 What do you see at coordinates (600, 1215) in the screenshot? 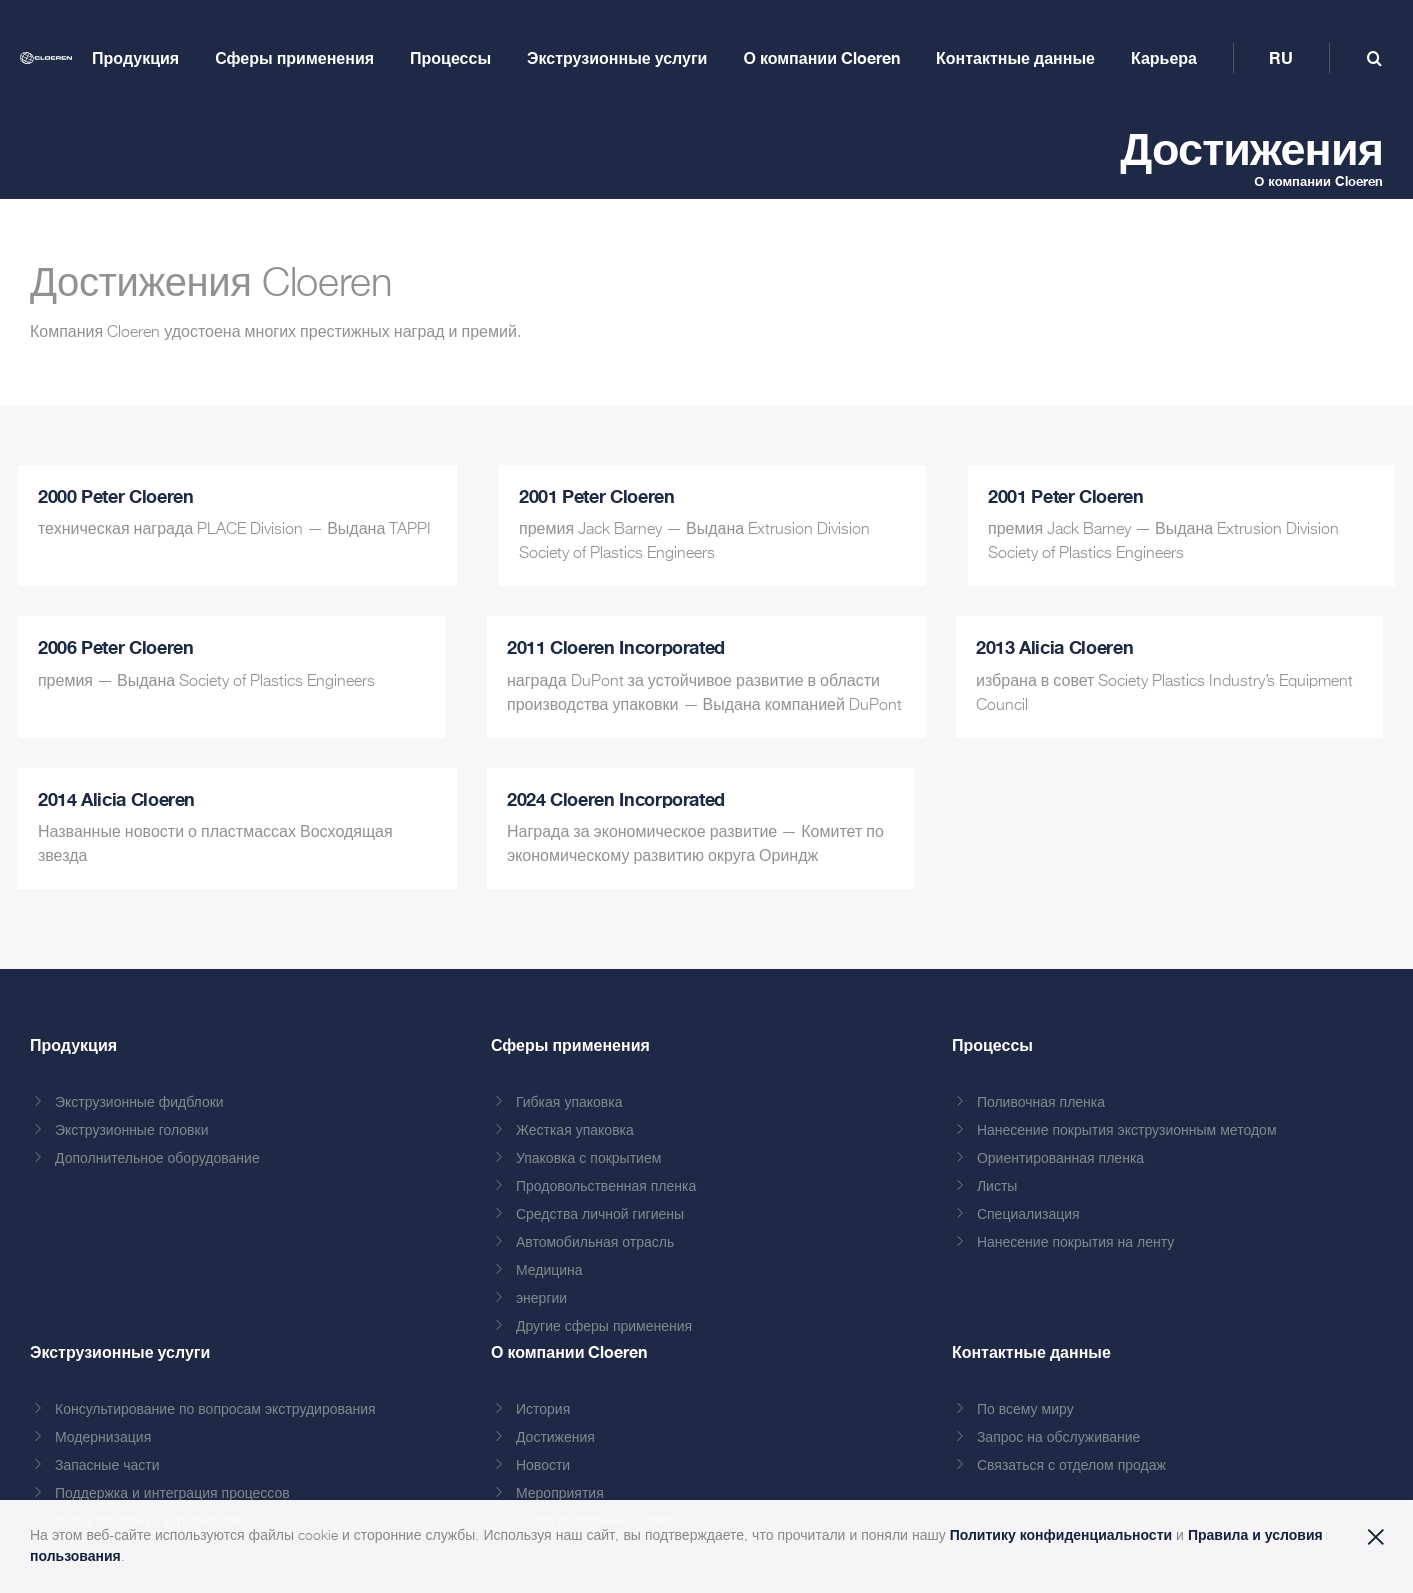
I see `Средства личной гигиены` at bounding box center [600, 1215].